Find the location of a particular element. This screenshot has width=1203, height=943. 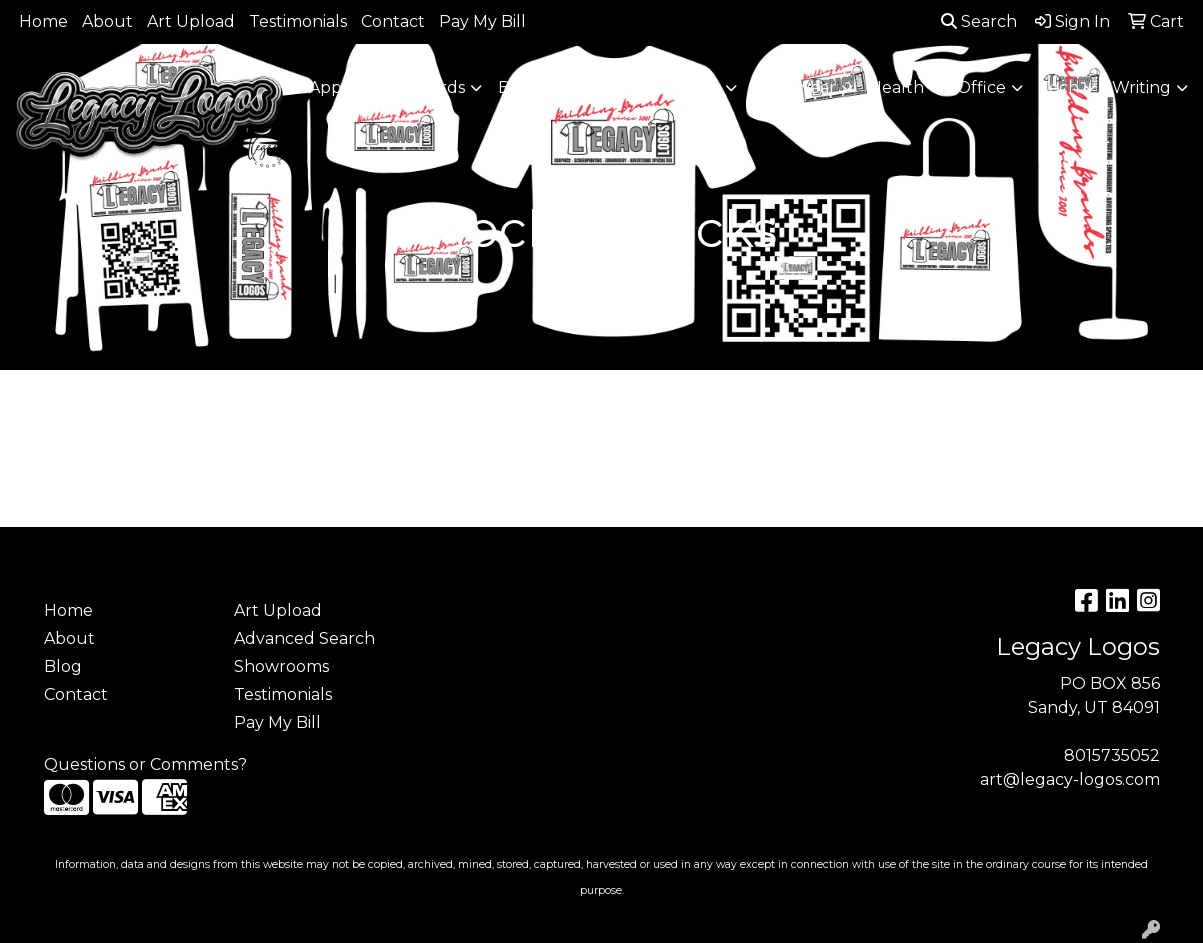

Questions or Comments? is located at coordinates (145, 764).